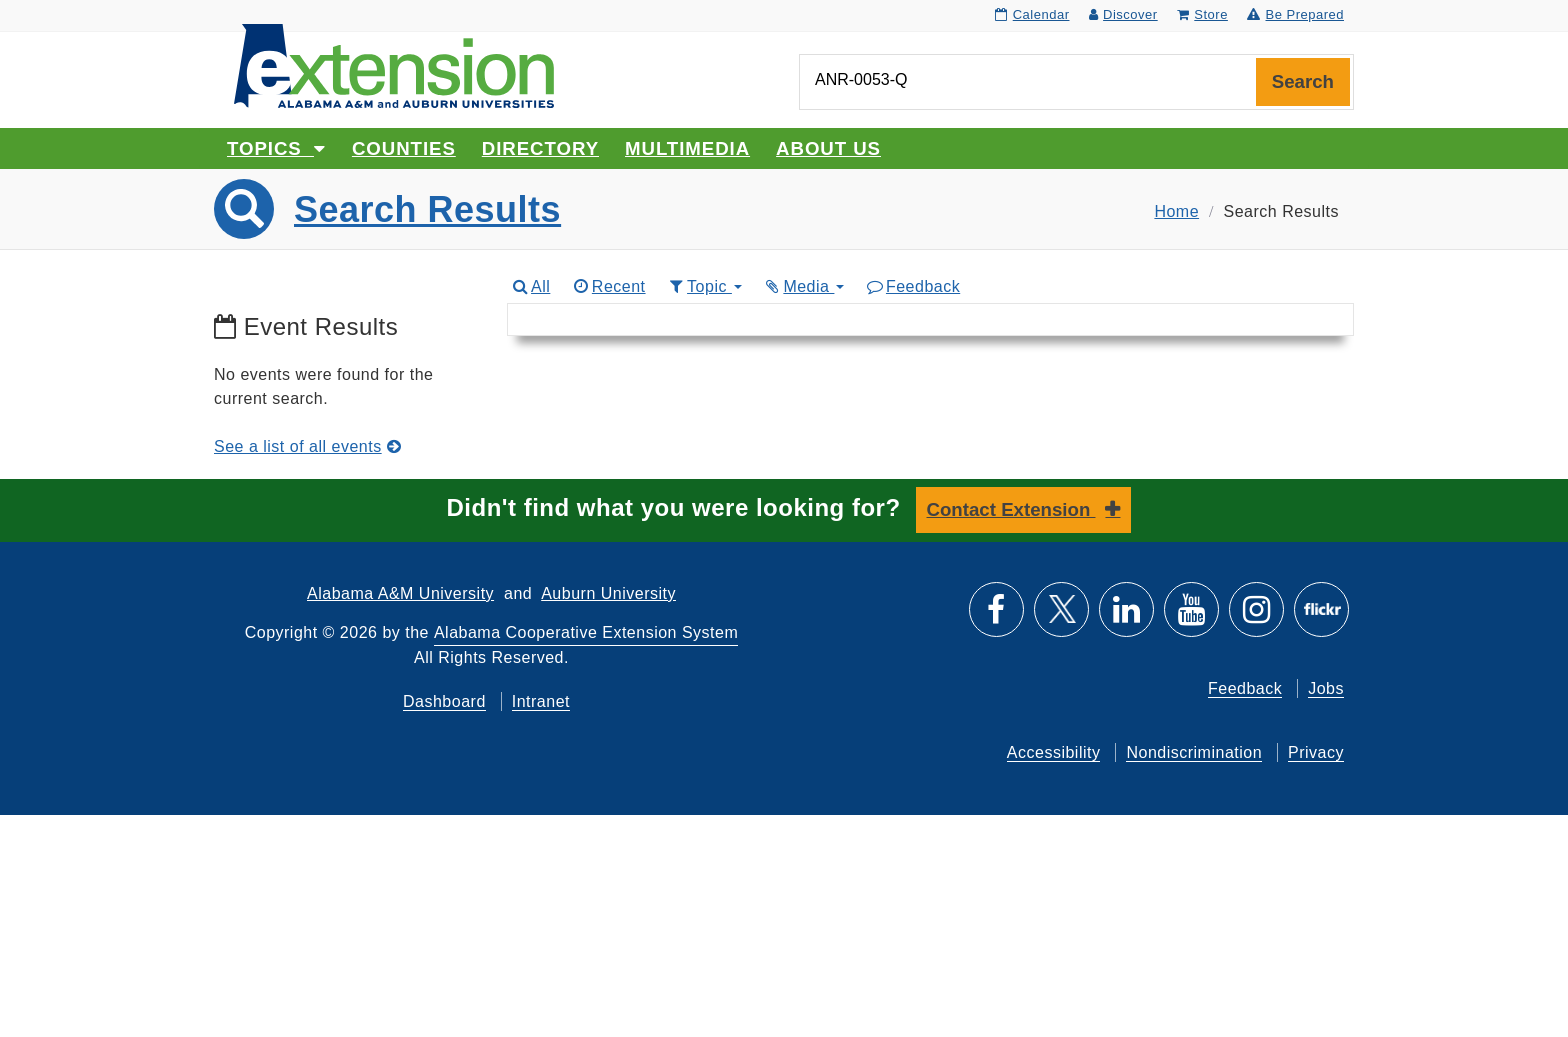  Describe the element at coordinates (394, 64) in the screenshot. I see `[Select to go to the home page]` at that location.